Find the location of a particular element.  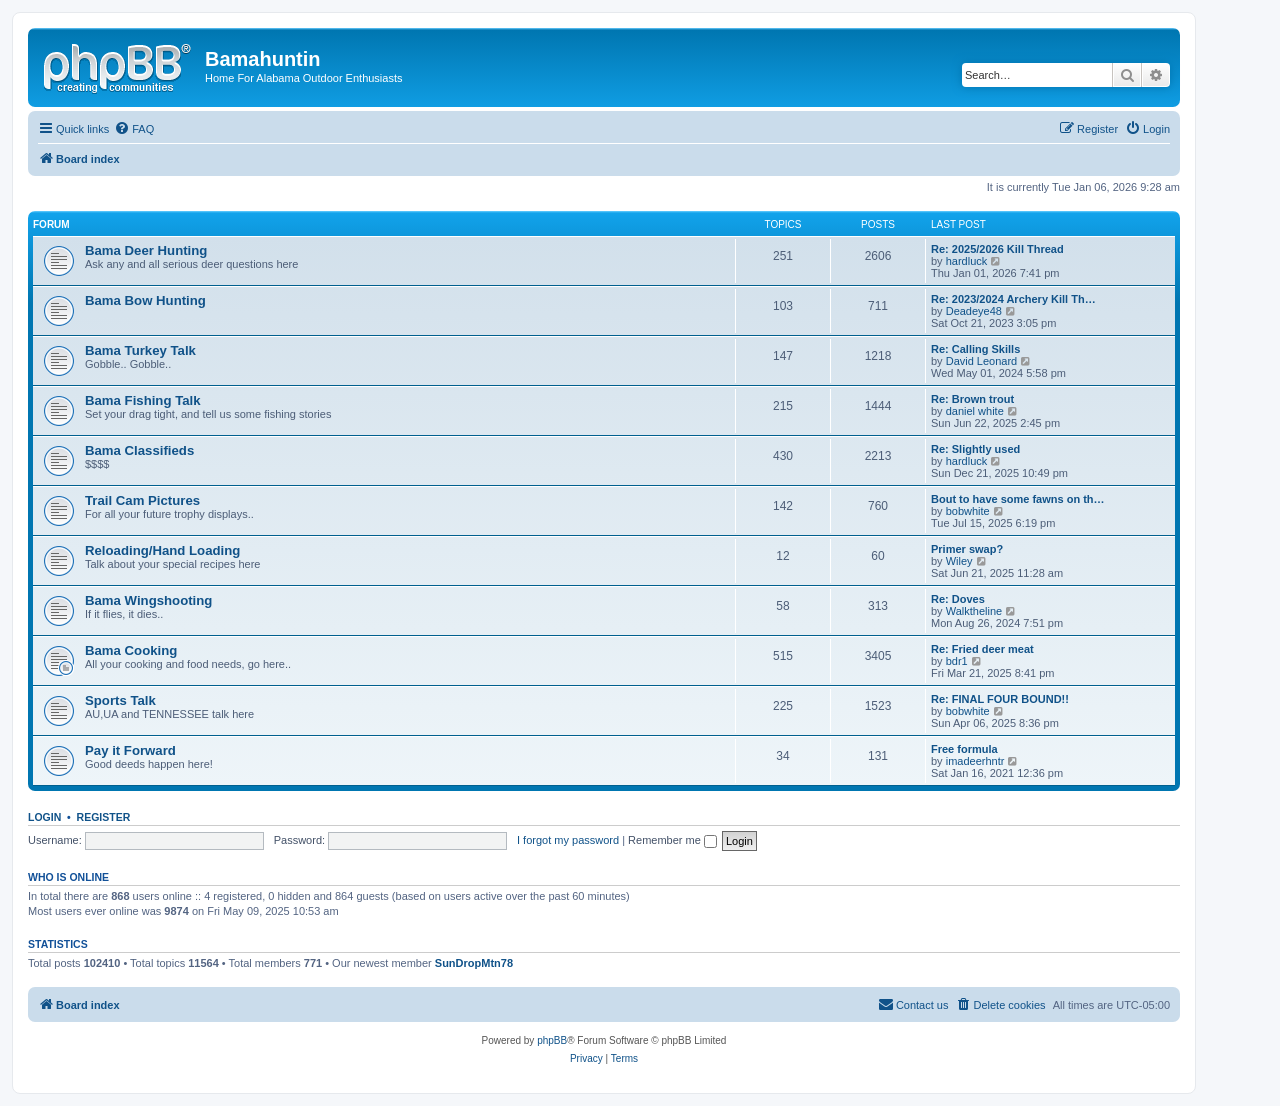

Free formula is located at coordinates (964, 749).